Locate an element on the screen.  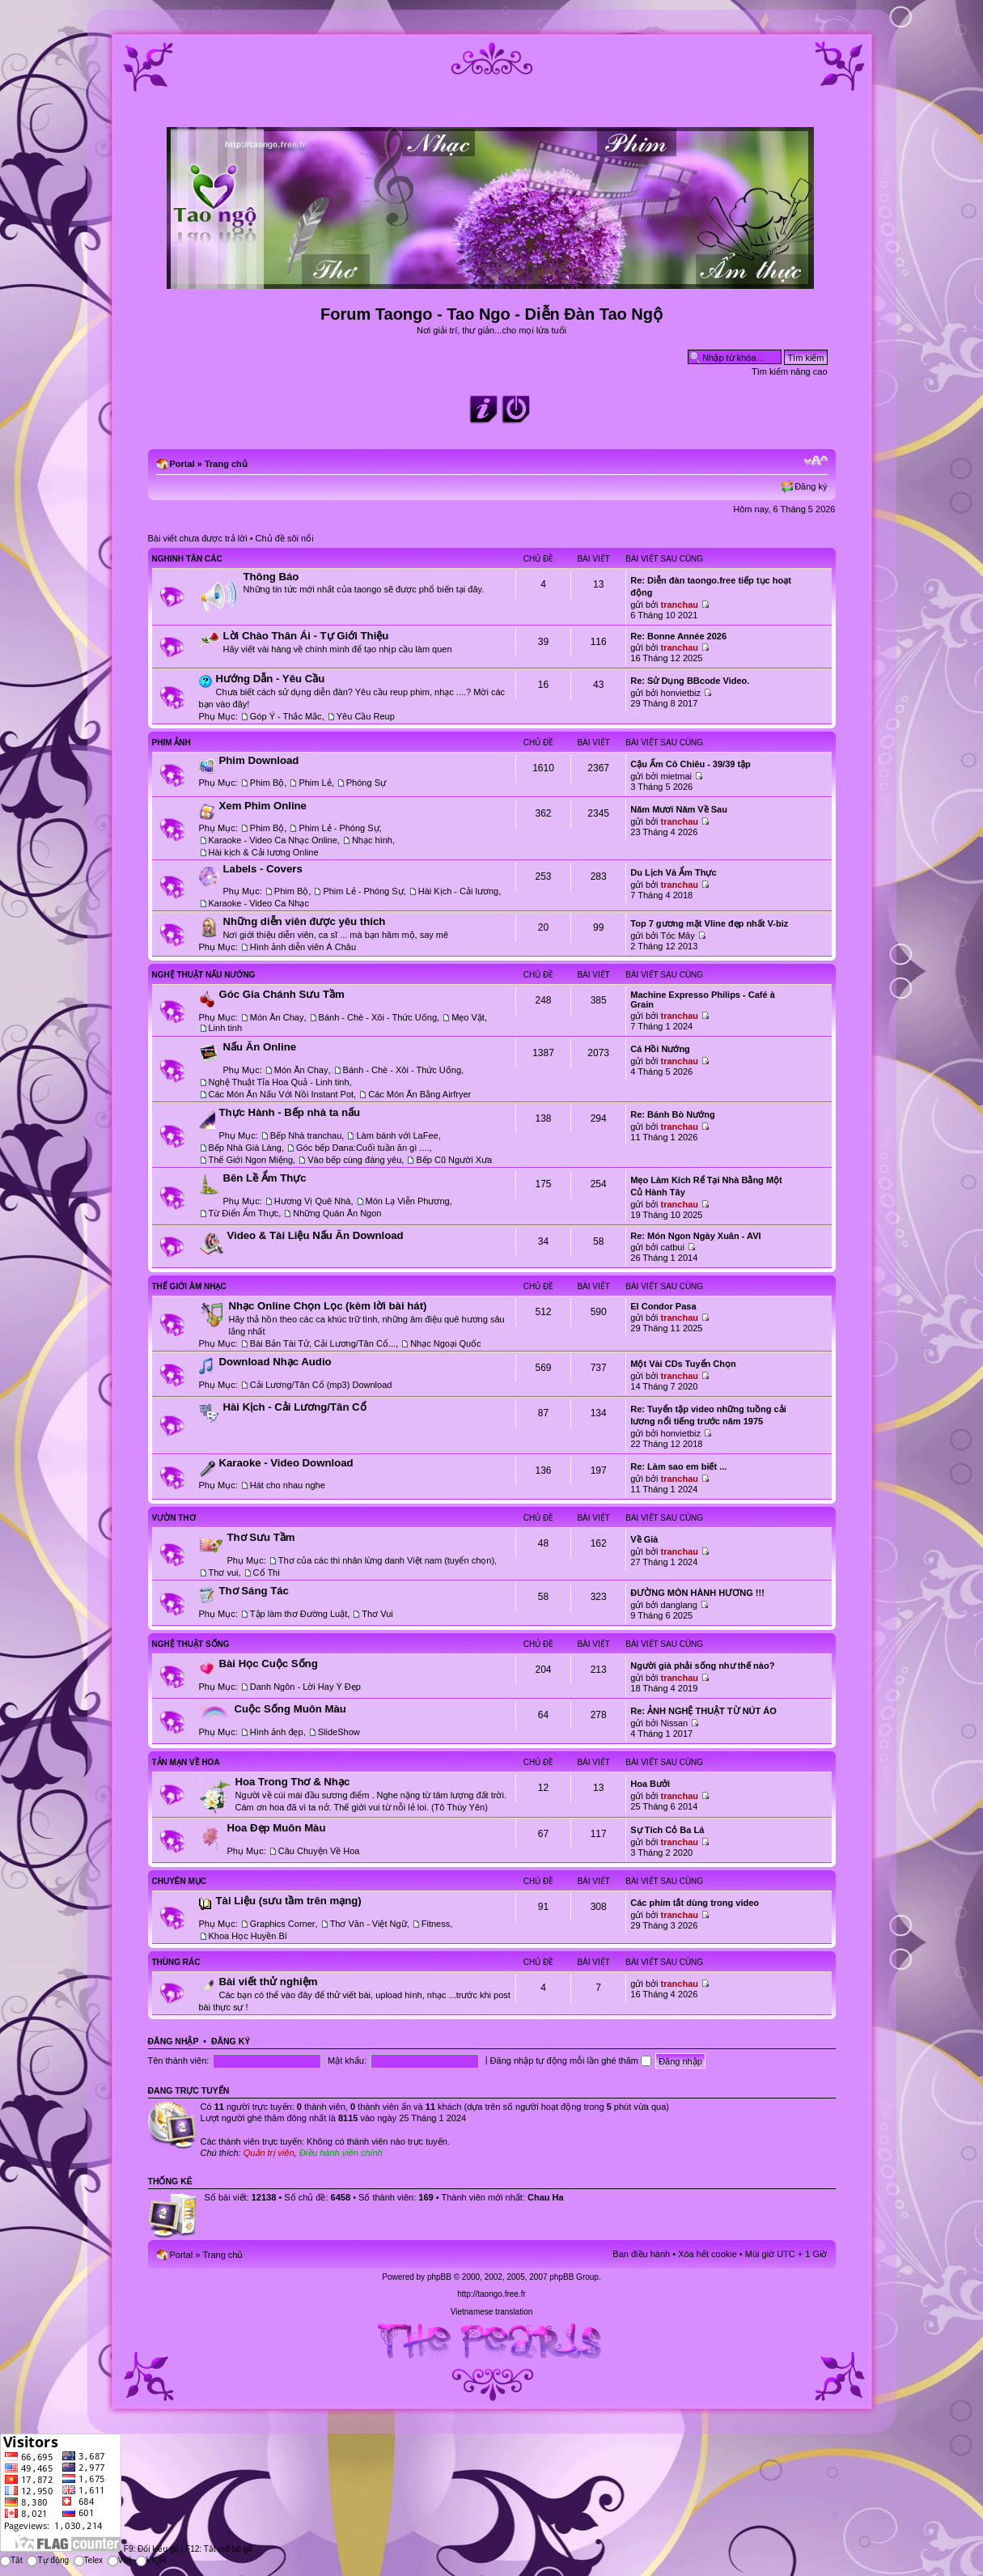
Hài Kịch - Cải lương is located at coordinates (458, 891).